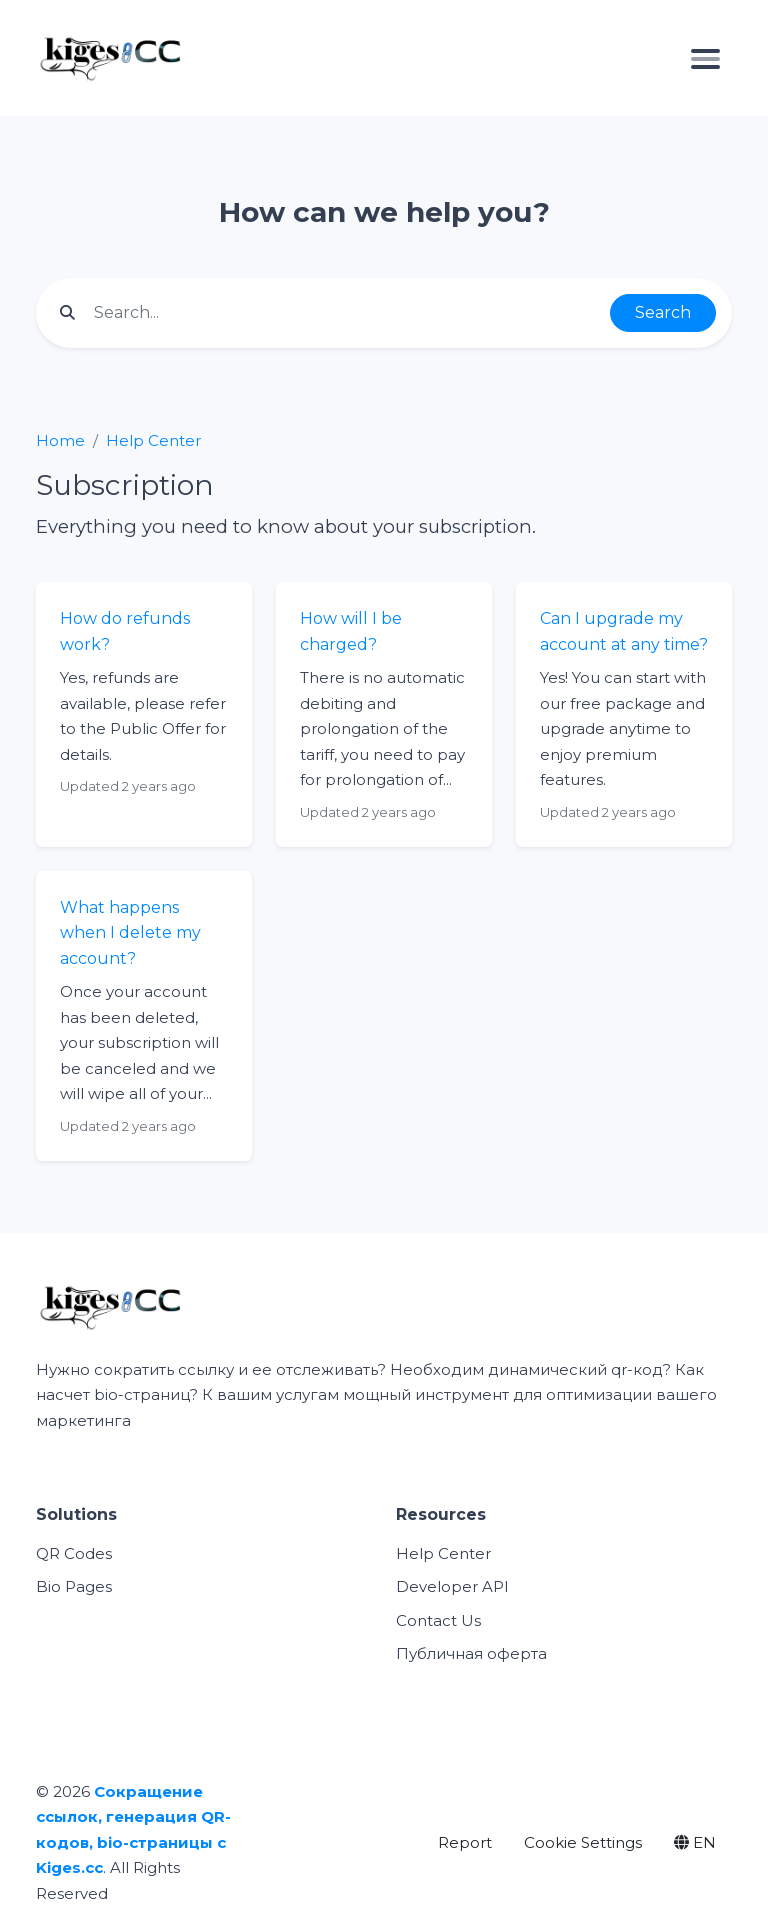 The image size is (768, 1914). What do you see at coordinates (346, 313) in the screenshot?
I see `[Find something]` at bounding box center [346, 313].